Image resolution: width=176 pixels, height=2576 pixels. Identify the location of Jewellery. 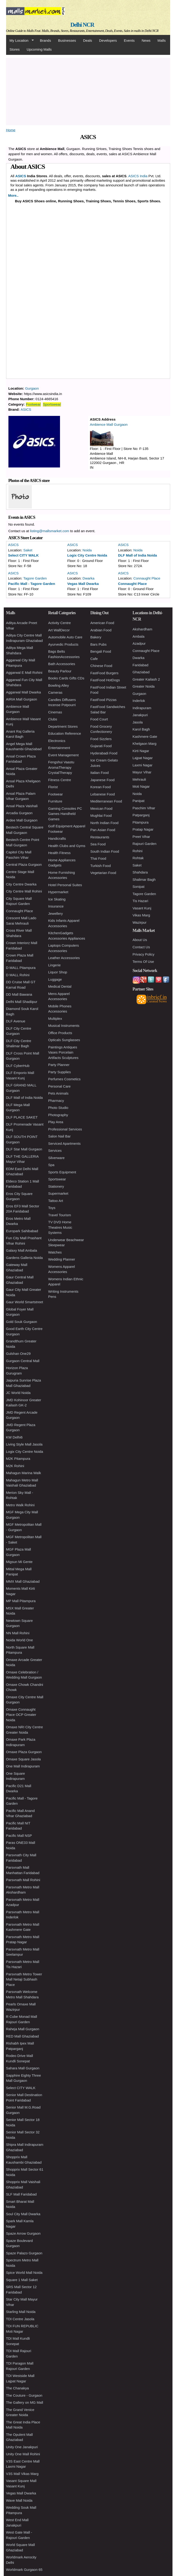
(55, 913).